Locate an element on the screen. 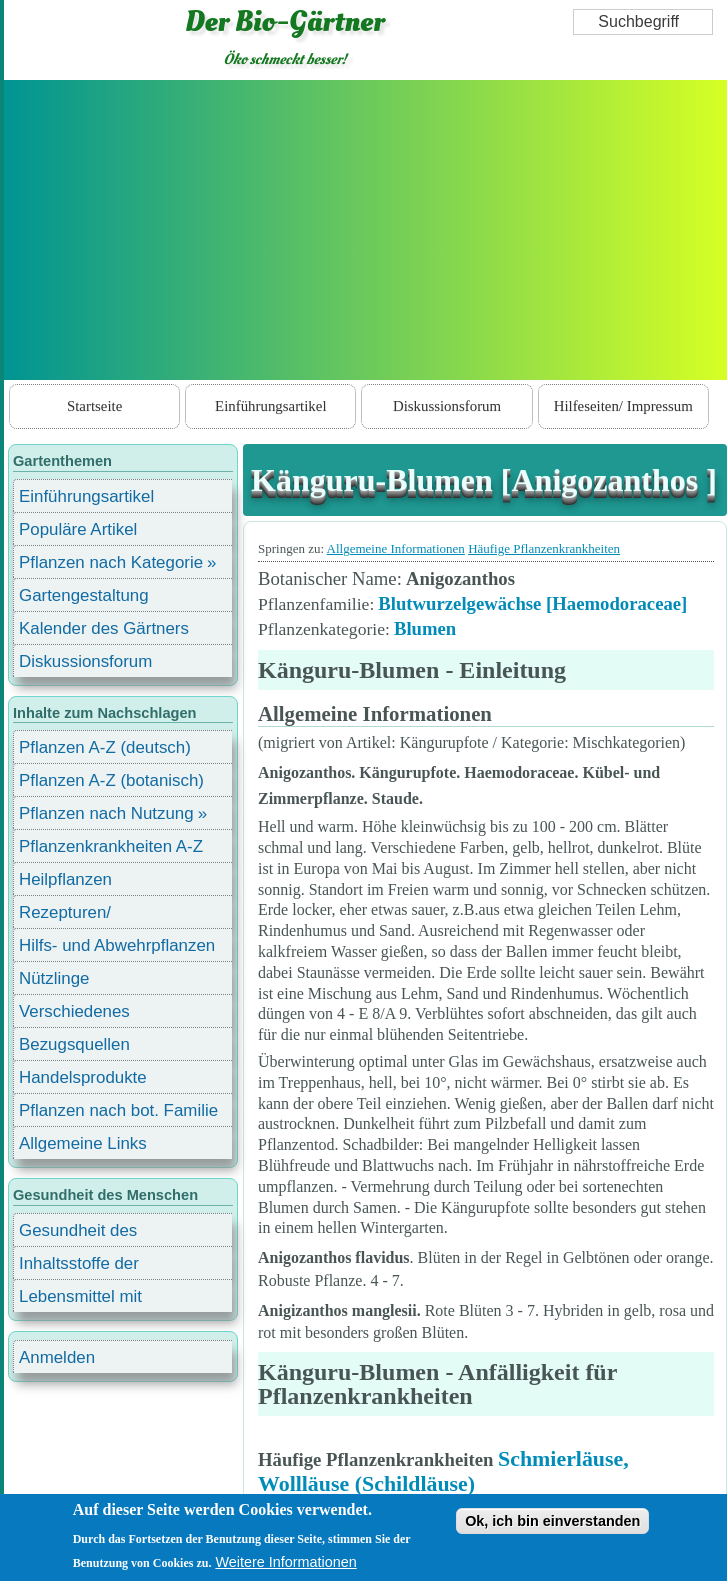 The height and width of the screenshot is (1581, 727). Hilfs- und Abwehrpflanzen is located at coordinates (117, 945).